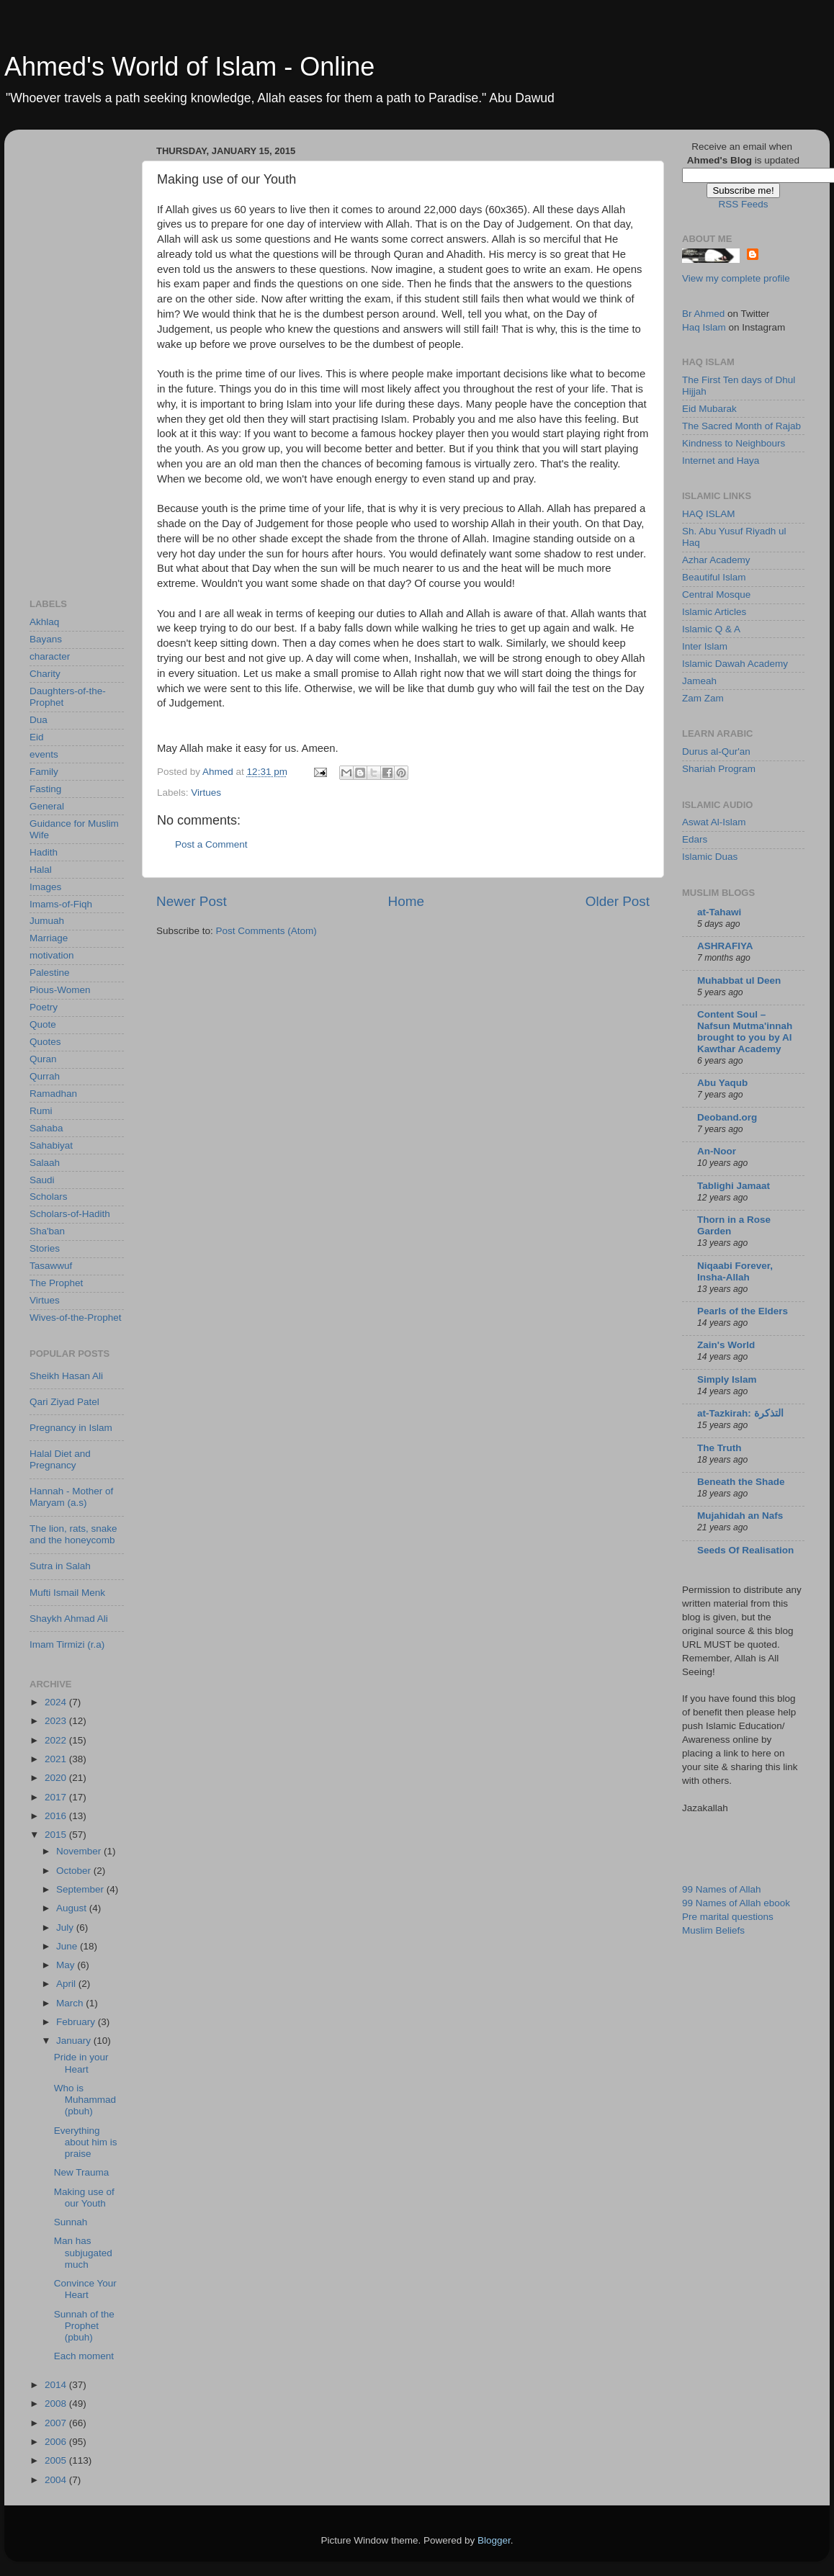 The image size is (834, 2576). I want to click on 2006, so click(57, 2441).